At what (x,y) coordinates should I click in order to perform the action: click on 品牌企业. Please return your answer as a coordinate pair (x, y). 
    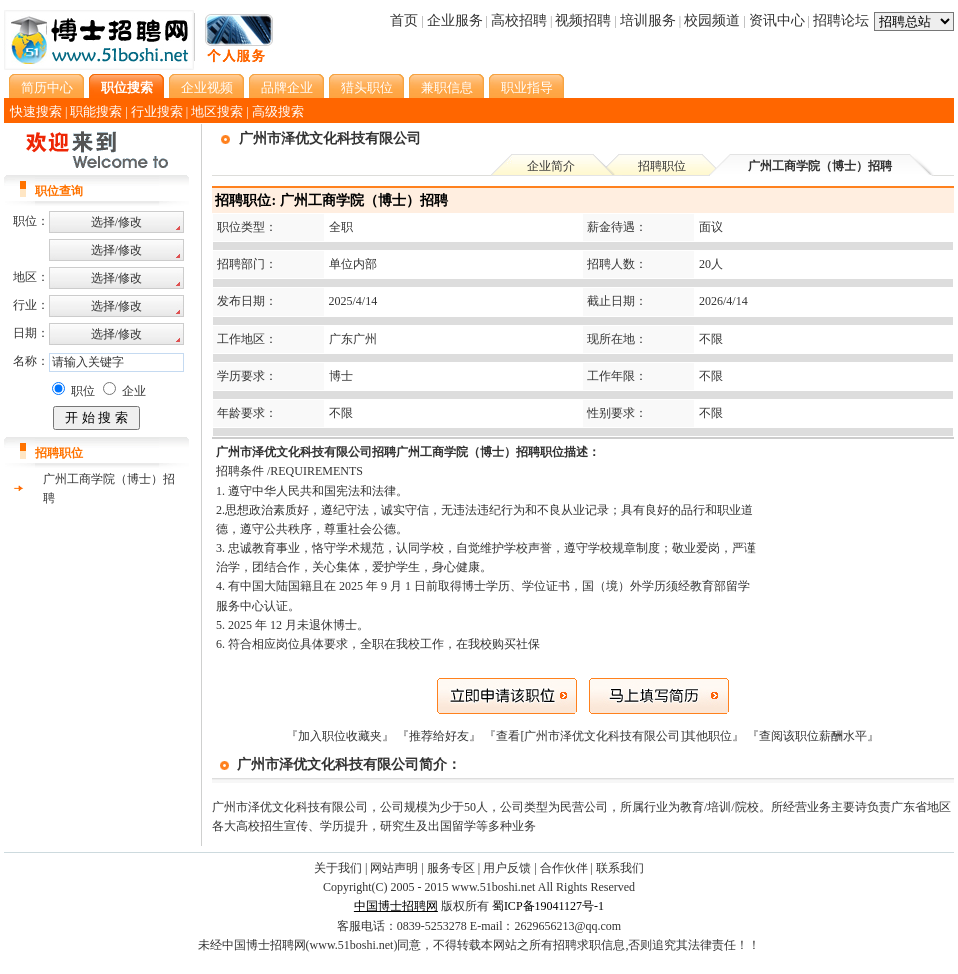
    Looking at the image, I should click on (287, 87).